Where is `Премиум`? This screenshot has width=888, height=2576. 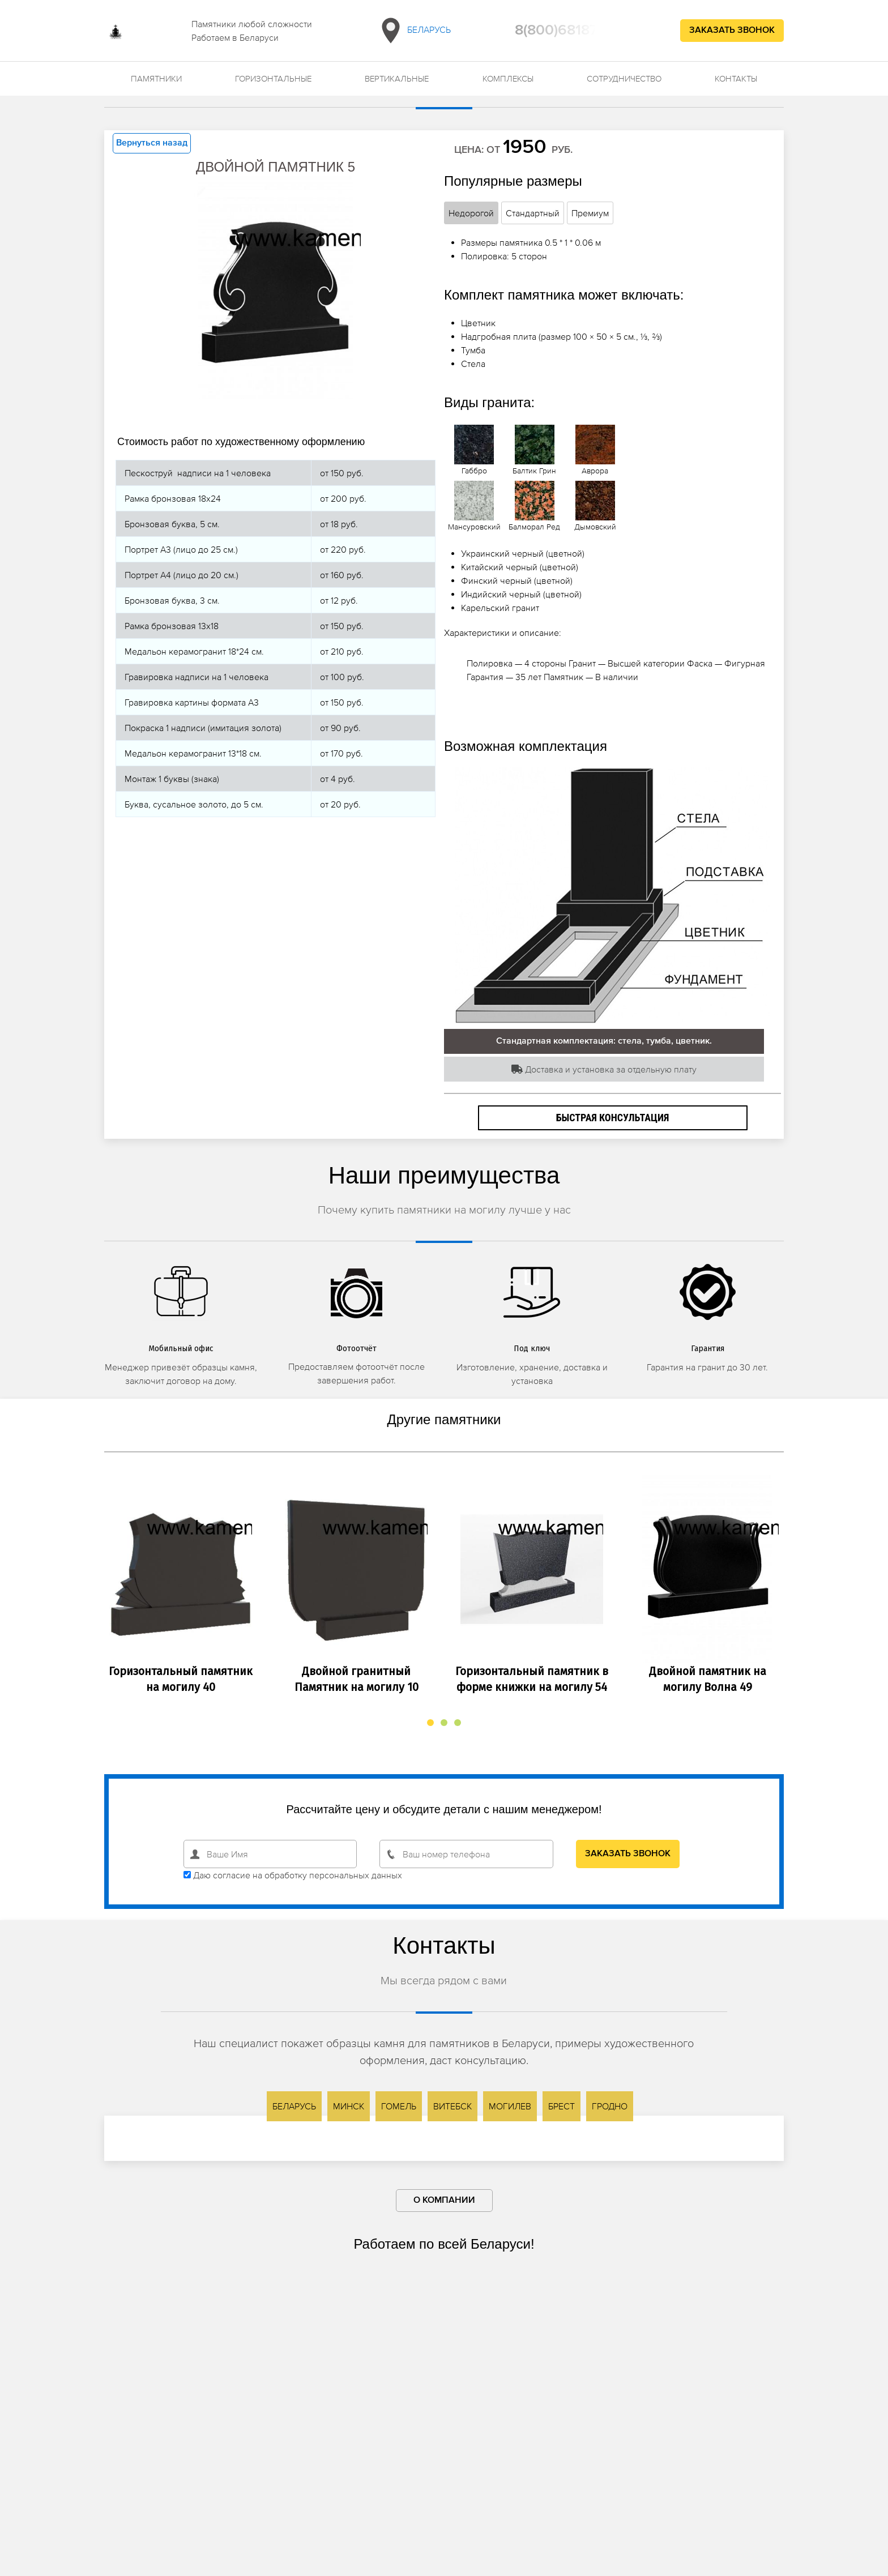 Премиум is located at coordinates (590, 213).